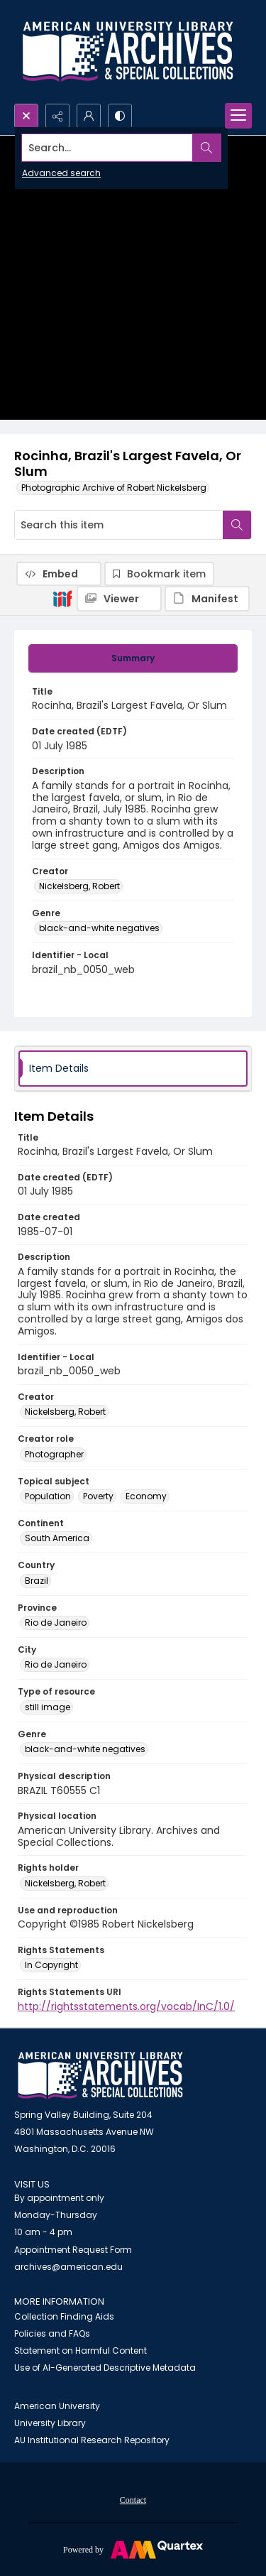 The width and height of the screenshot is (266, 2576). What do you see at coordinates (36, 1581) in the screenshot?
I see `Brazil [Country Brazil]` at bounding box center [36, 1581].